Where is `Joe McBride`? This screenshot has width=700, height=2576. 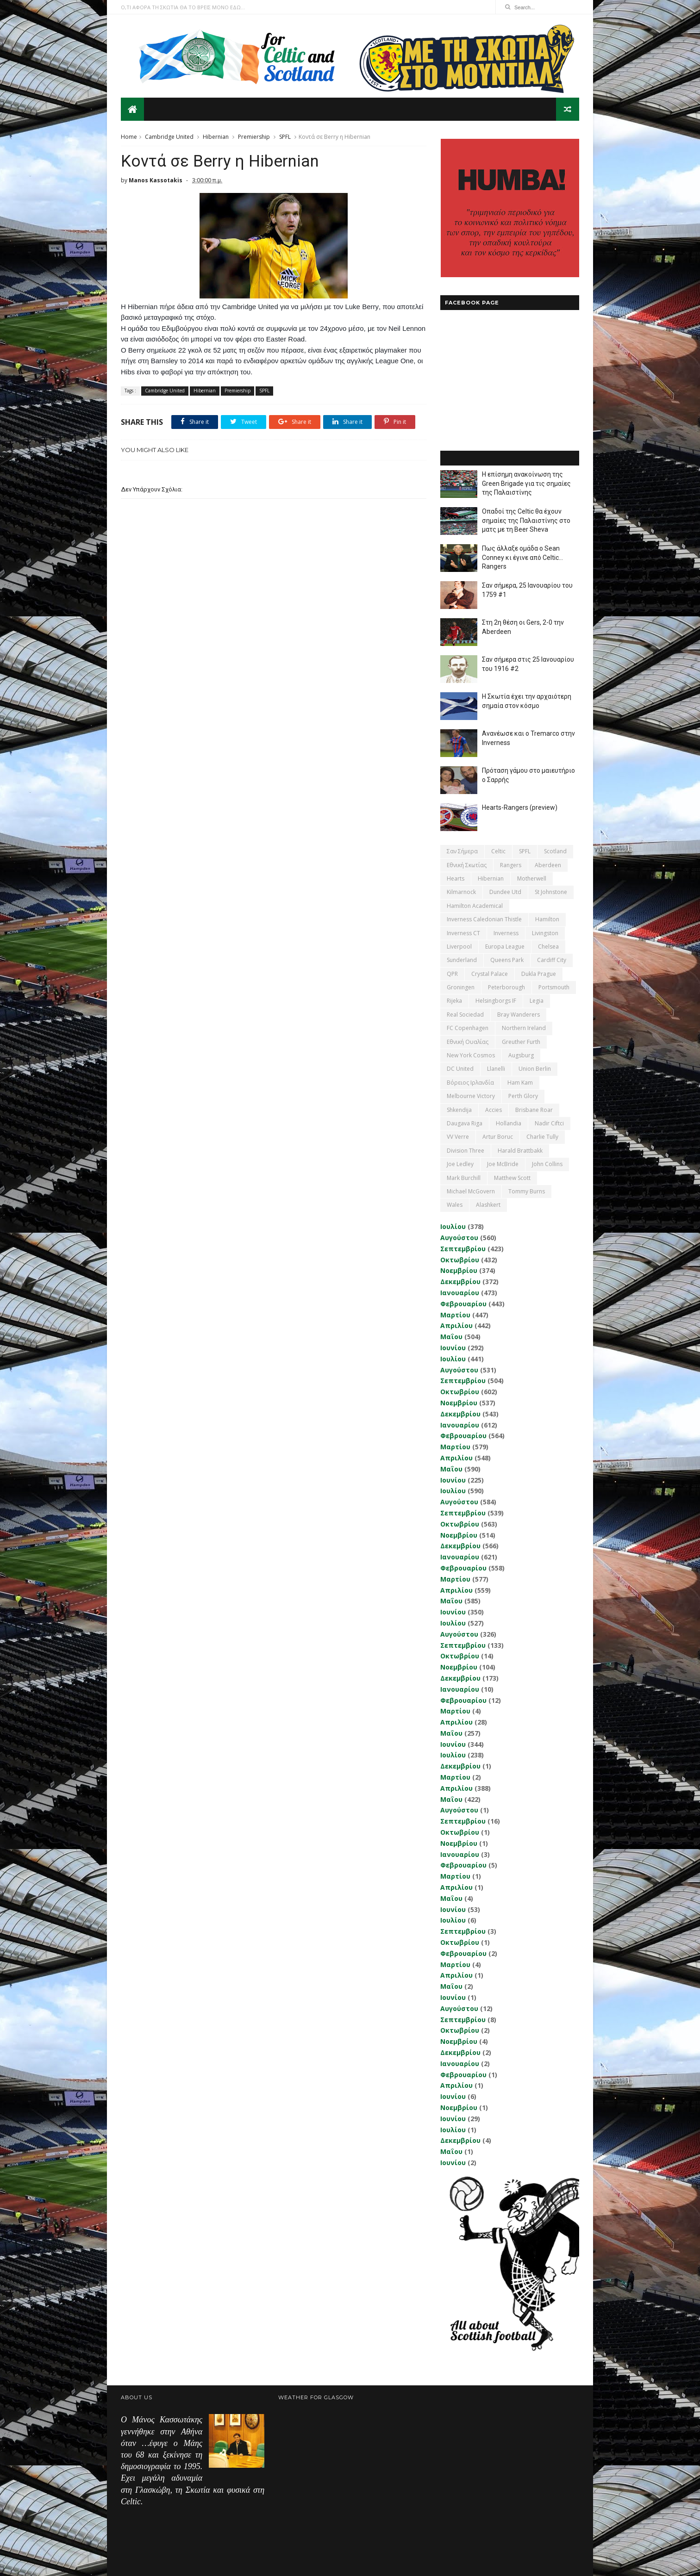
Joe McBride is located at coordinates (503, 1164).